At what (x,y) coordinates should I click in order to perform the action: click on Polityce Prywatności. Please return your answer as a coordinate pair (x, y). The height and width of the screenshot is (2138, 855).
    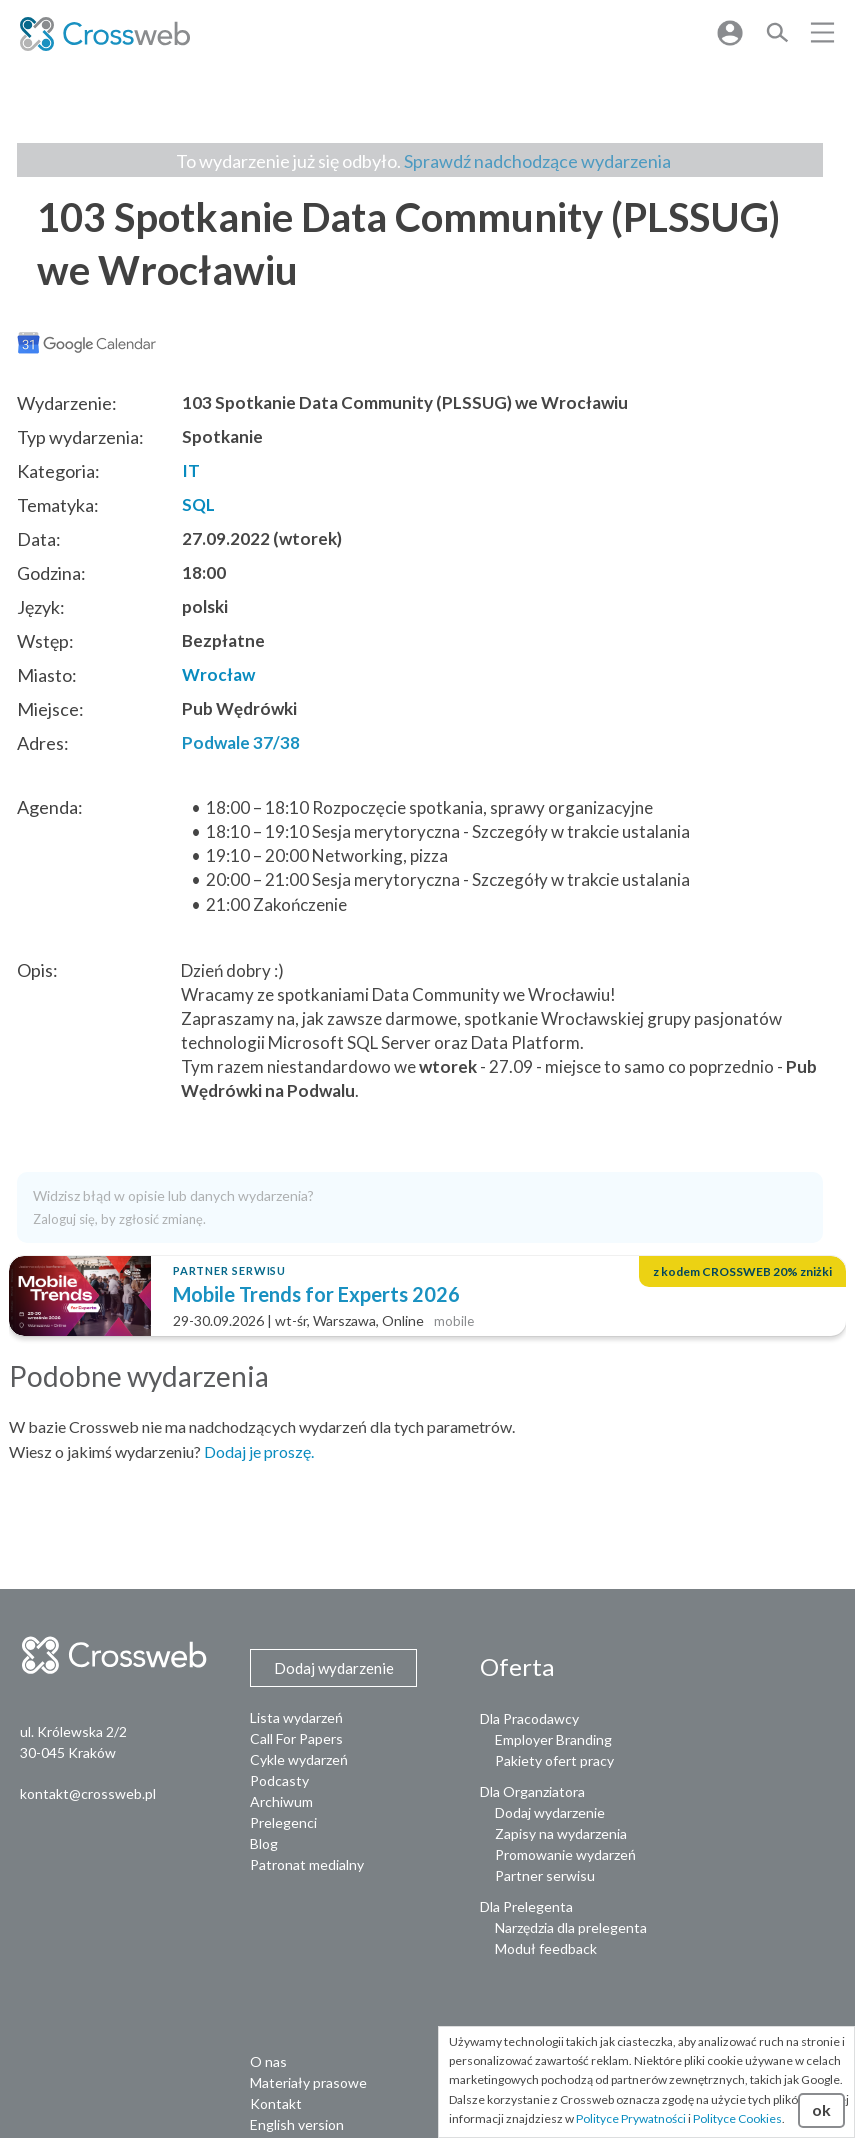
    Looking at the image, I should click on (631, 2118).